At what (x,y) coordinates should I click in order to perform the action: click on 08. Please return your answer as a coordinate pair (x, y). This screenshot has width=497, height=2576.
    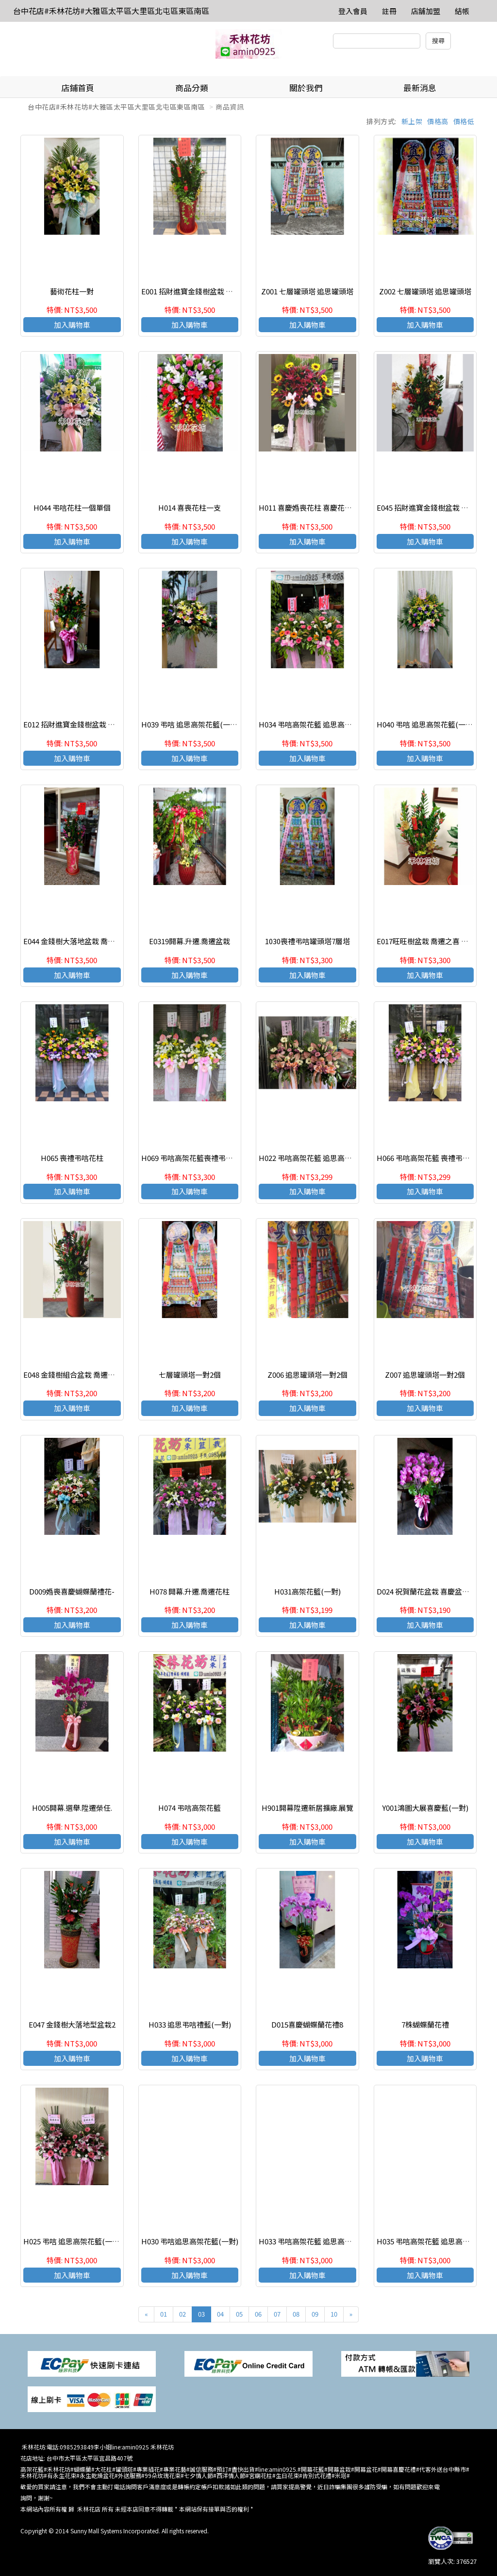
    Looking at the image, I should click on (296, 2313).